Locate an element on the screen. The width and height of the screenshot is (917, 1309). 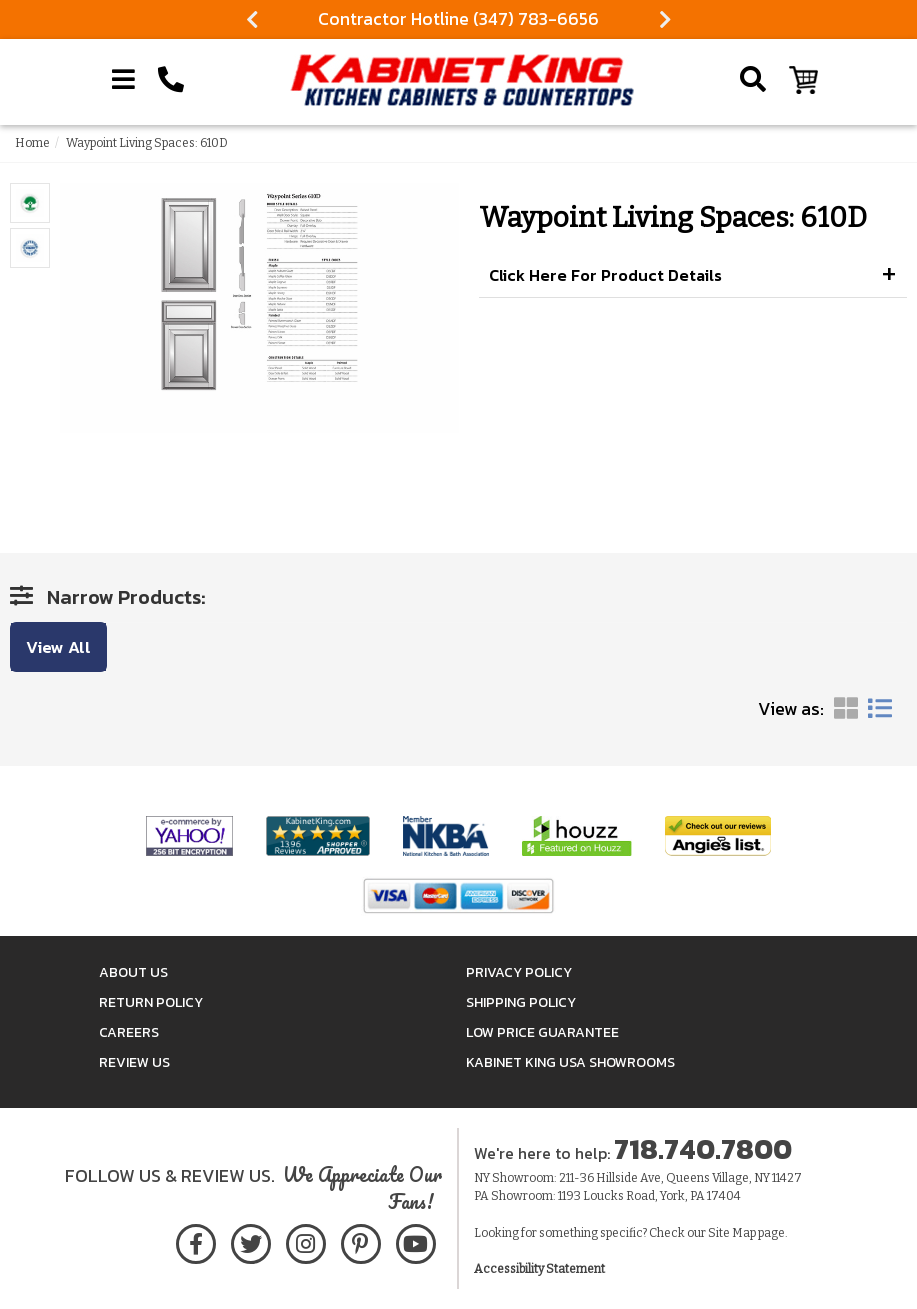
Kabinet King USA Showrooms is located at coordinates (570, 1062).